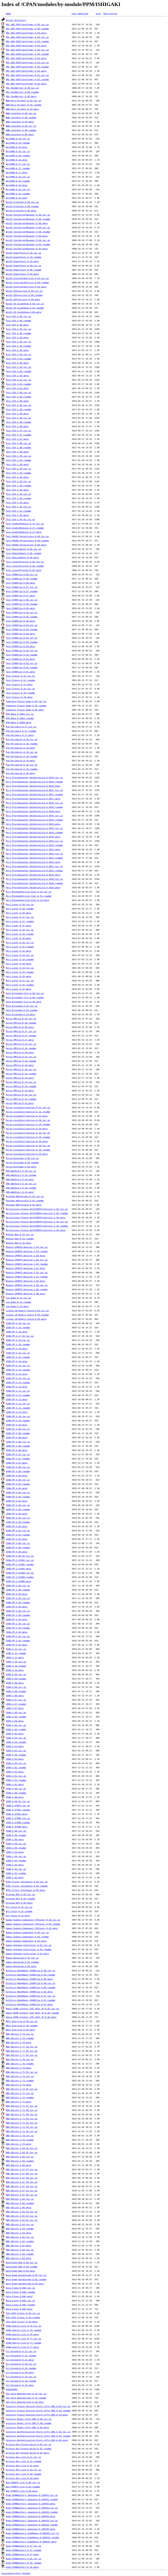 Image resolution: width=168 pixels, height=2576 pixels. What do you see at coordinates (18, 1302) in the screenshot?
I see `Log-Dump-0.14.readme` at bounding box center [18, 1302].